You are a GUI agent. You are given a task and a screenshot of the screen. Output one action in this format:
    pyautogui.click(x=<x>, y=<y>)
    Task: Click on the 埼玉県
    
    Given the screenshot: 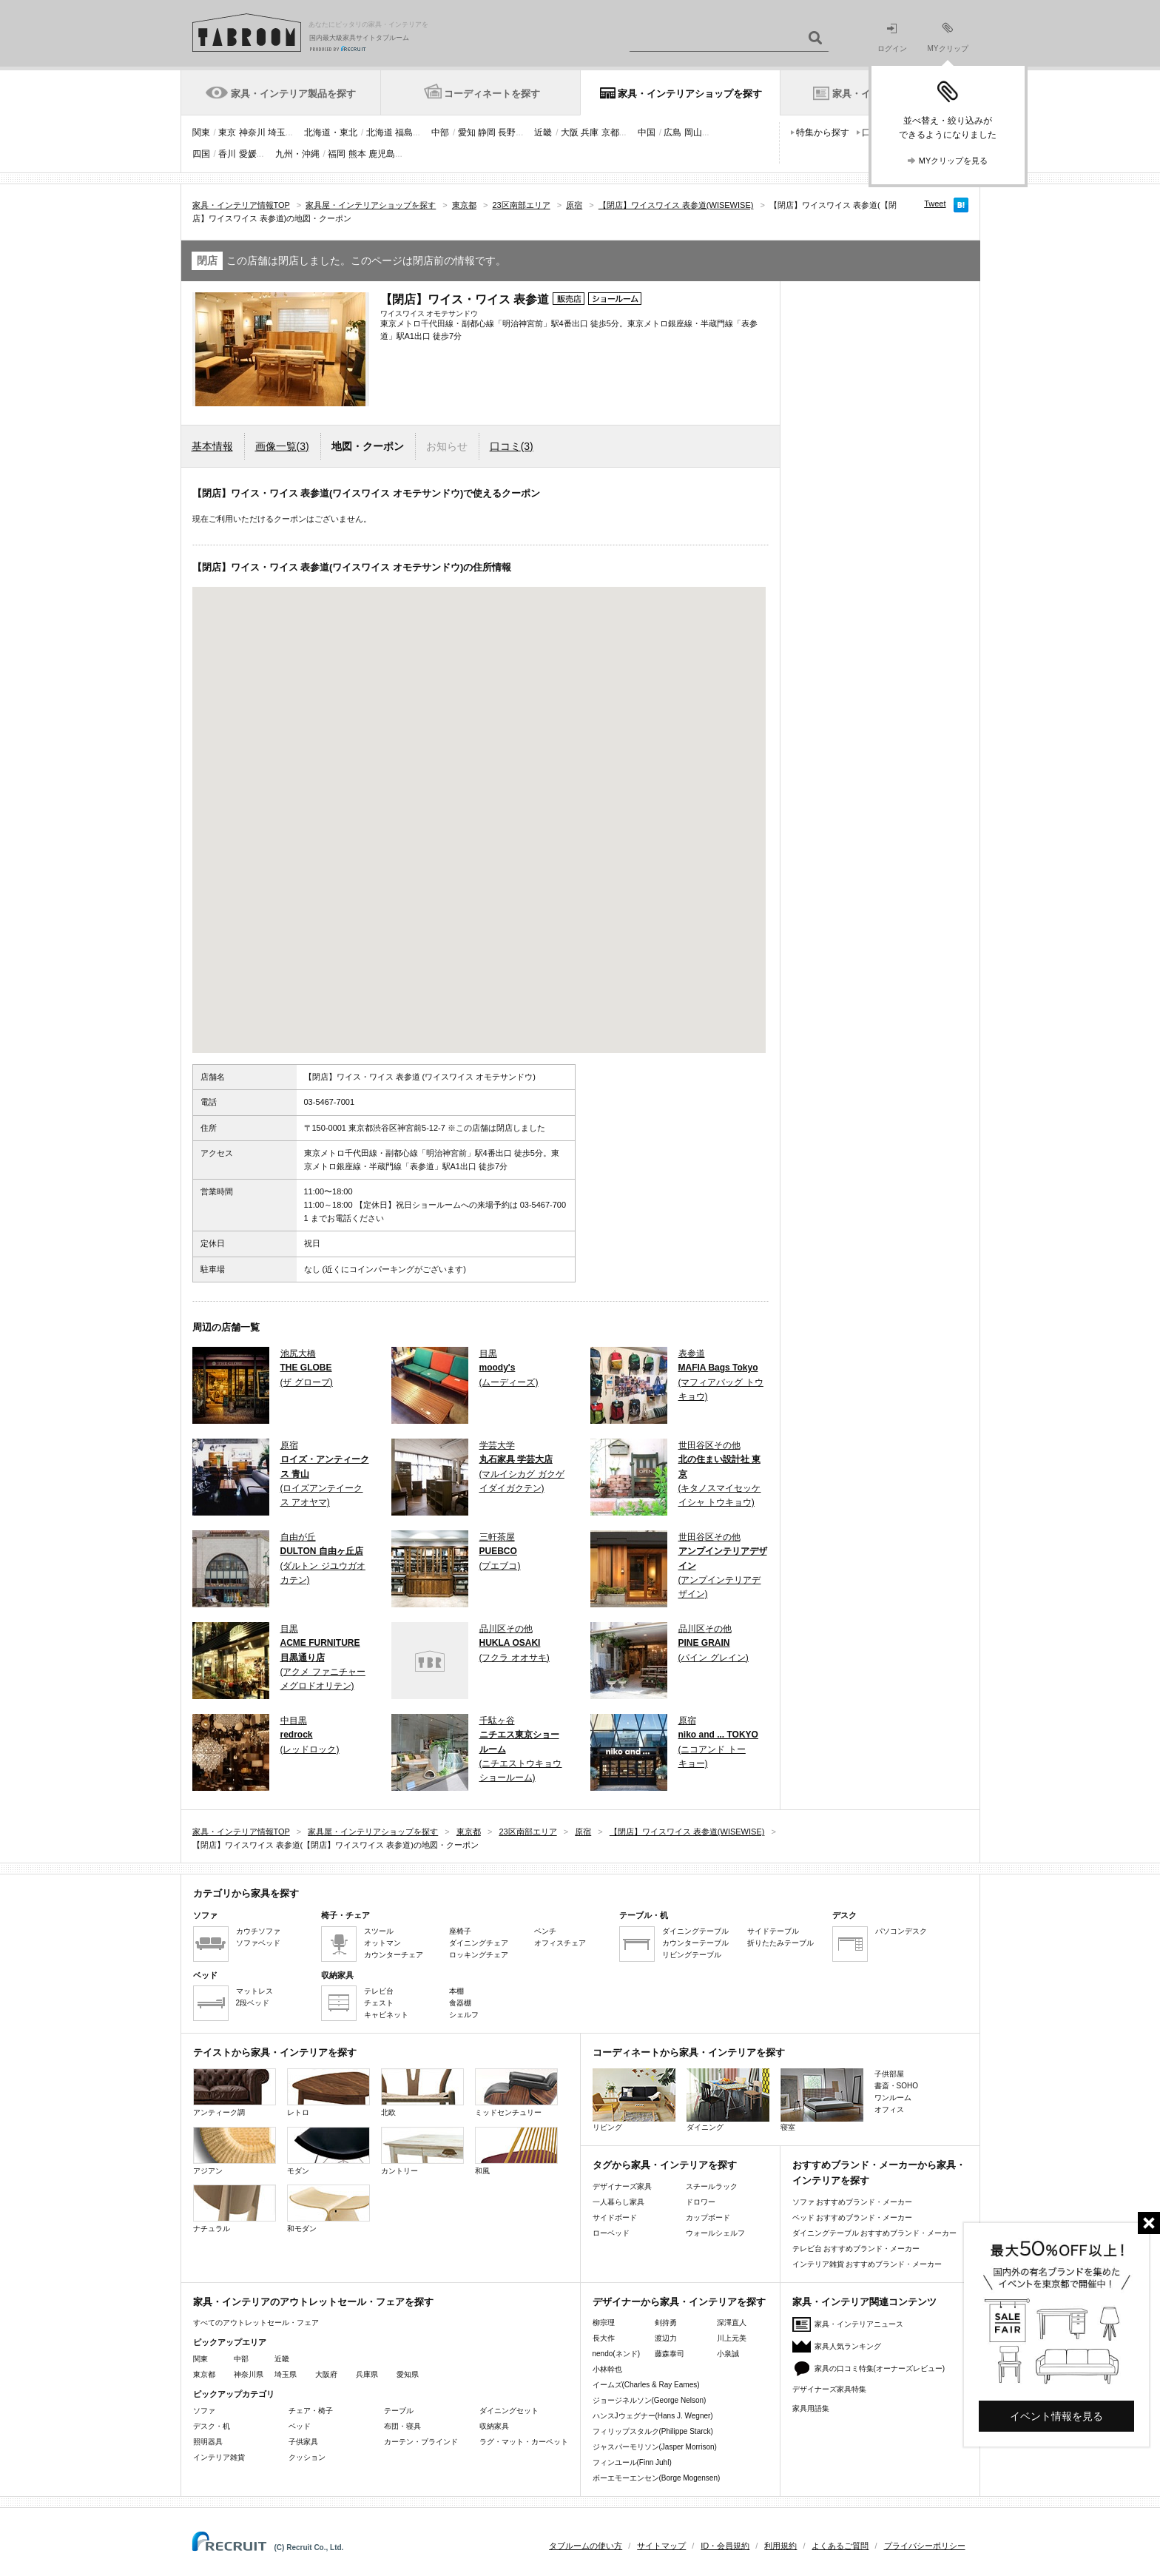 What is the action you would take?
    pyautogui.click(x=285, y=2374)
    